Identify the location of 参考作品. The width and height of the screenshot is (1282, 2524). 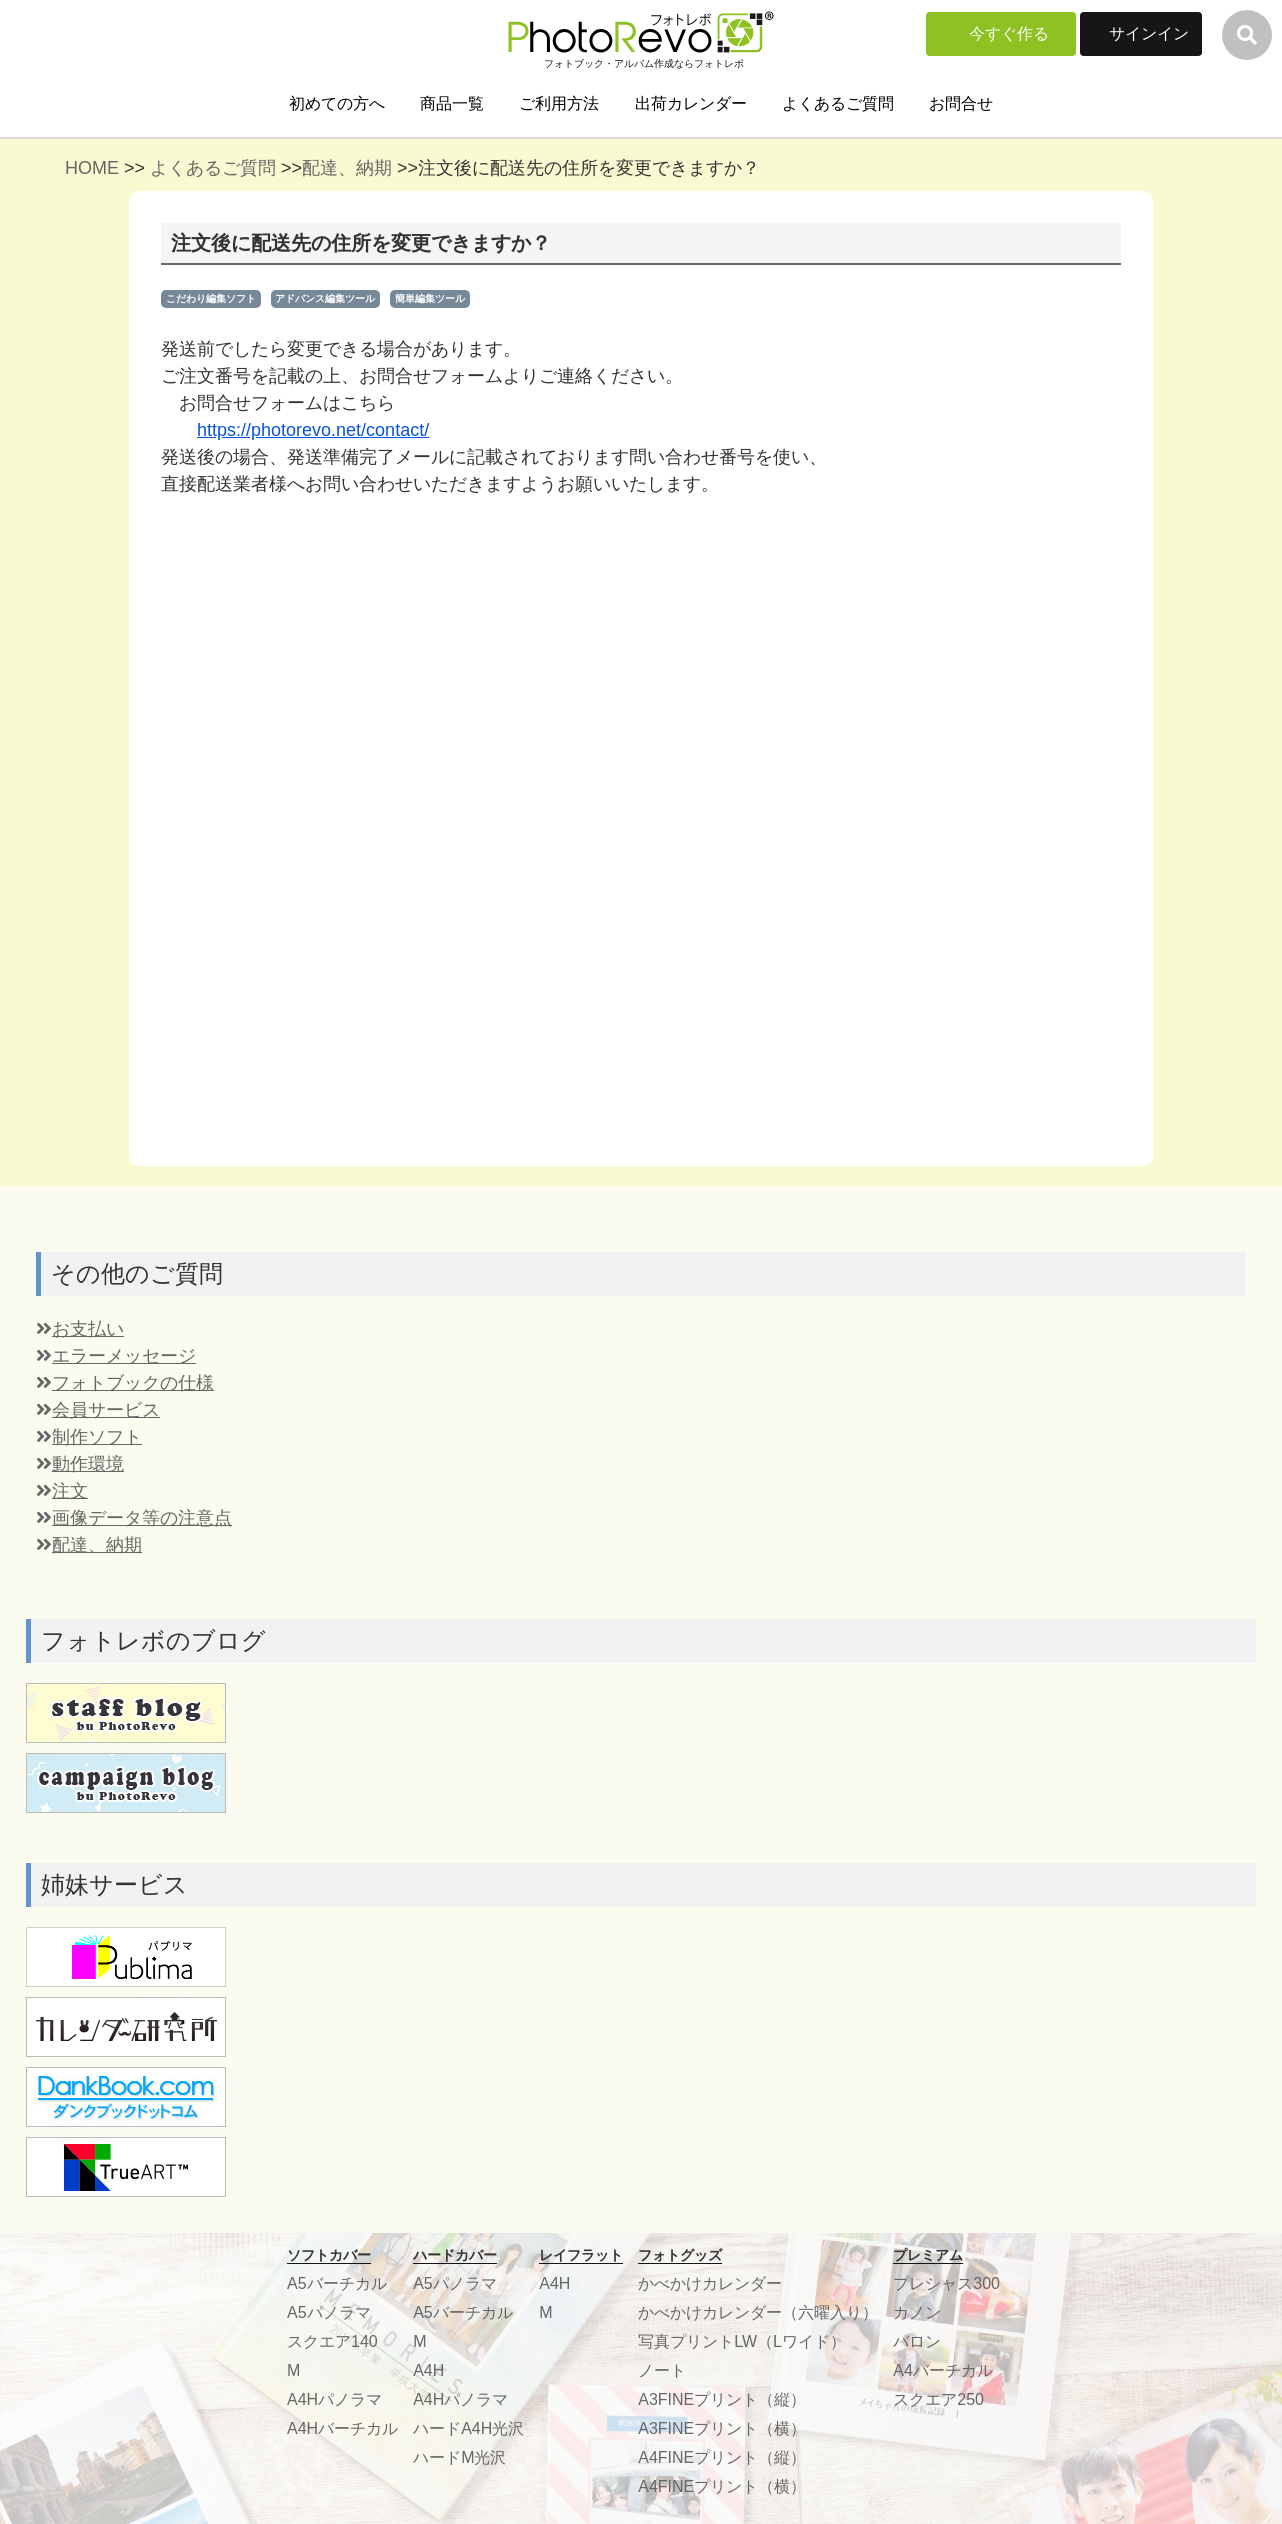
(426, 2001).